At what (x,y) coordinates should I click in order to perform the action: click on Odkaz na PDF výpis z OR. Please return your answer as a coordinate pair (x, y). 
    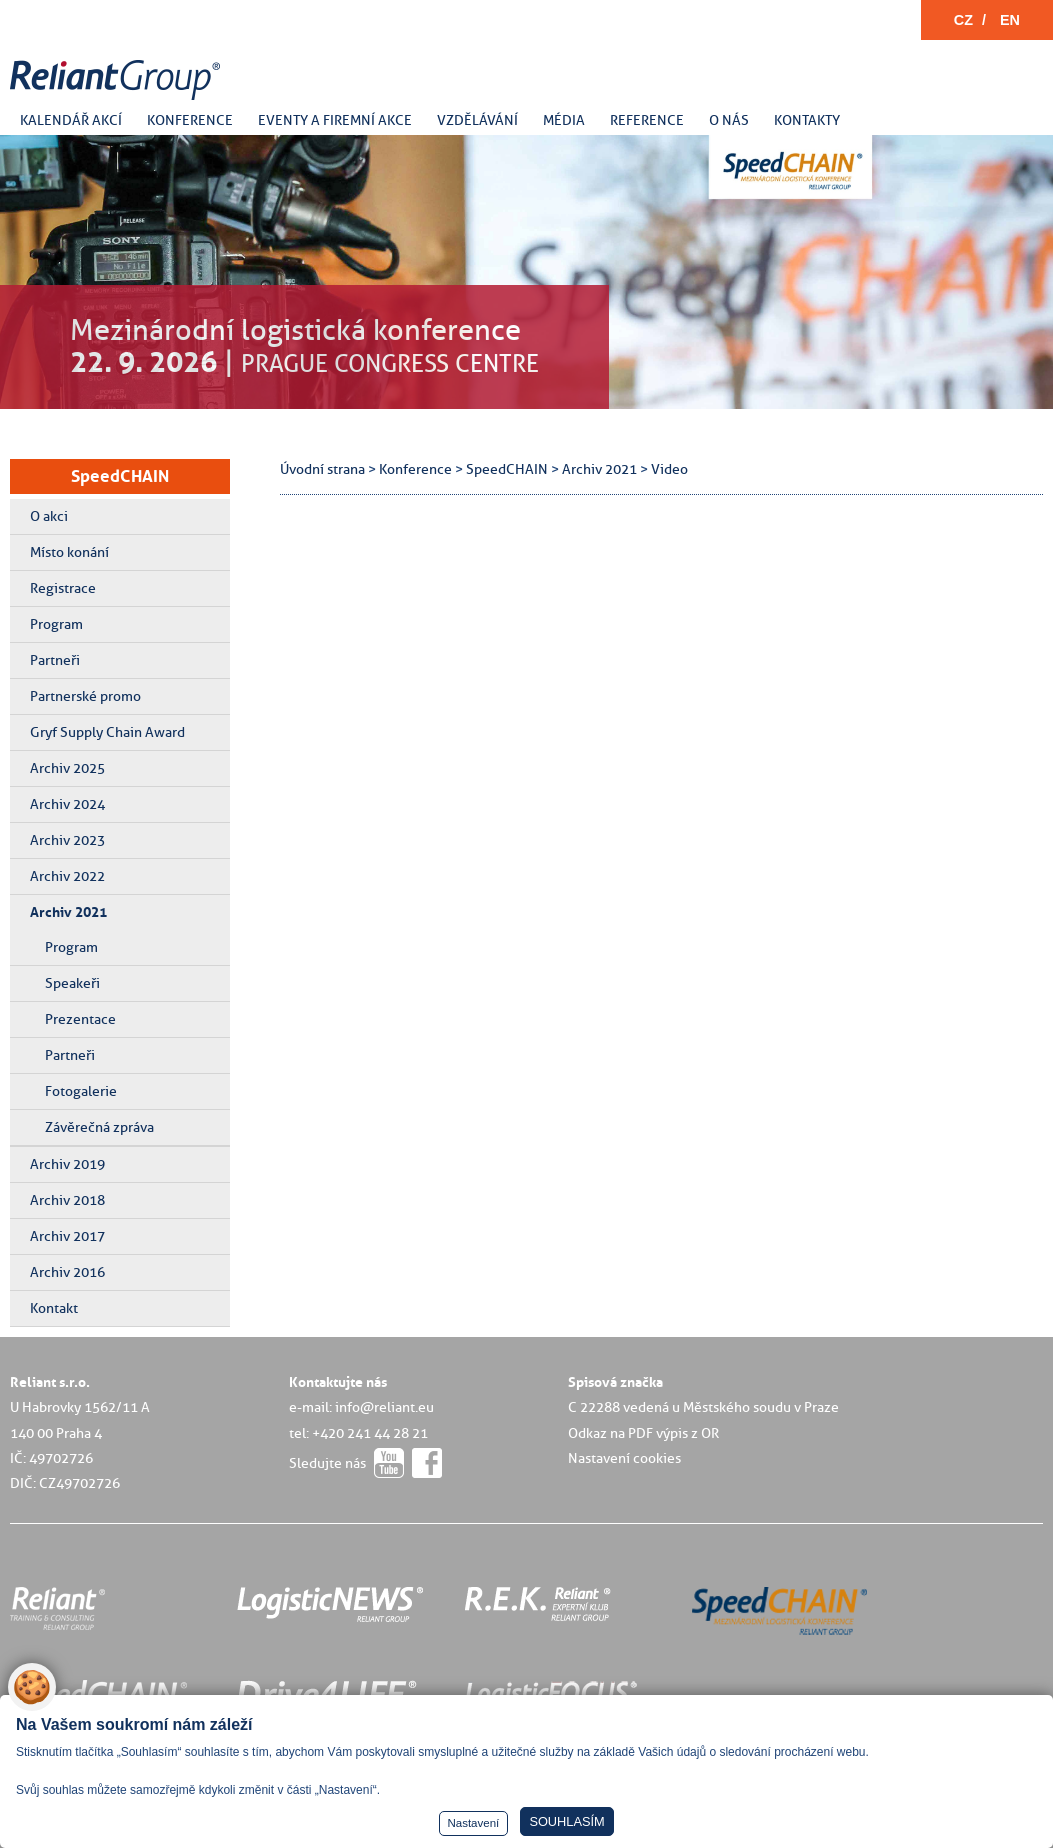
    Looking at the image, I should click on (643, 1433).